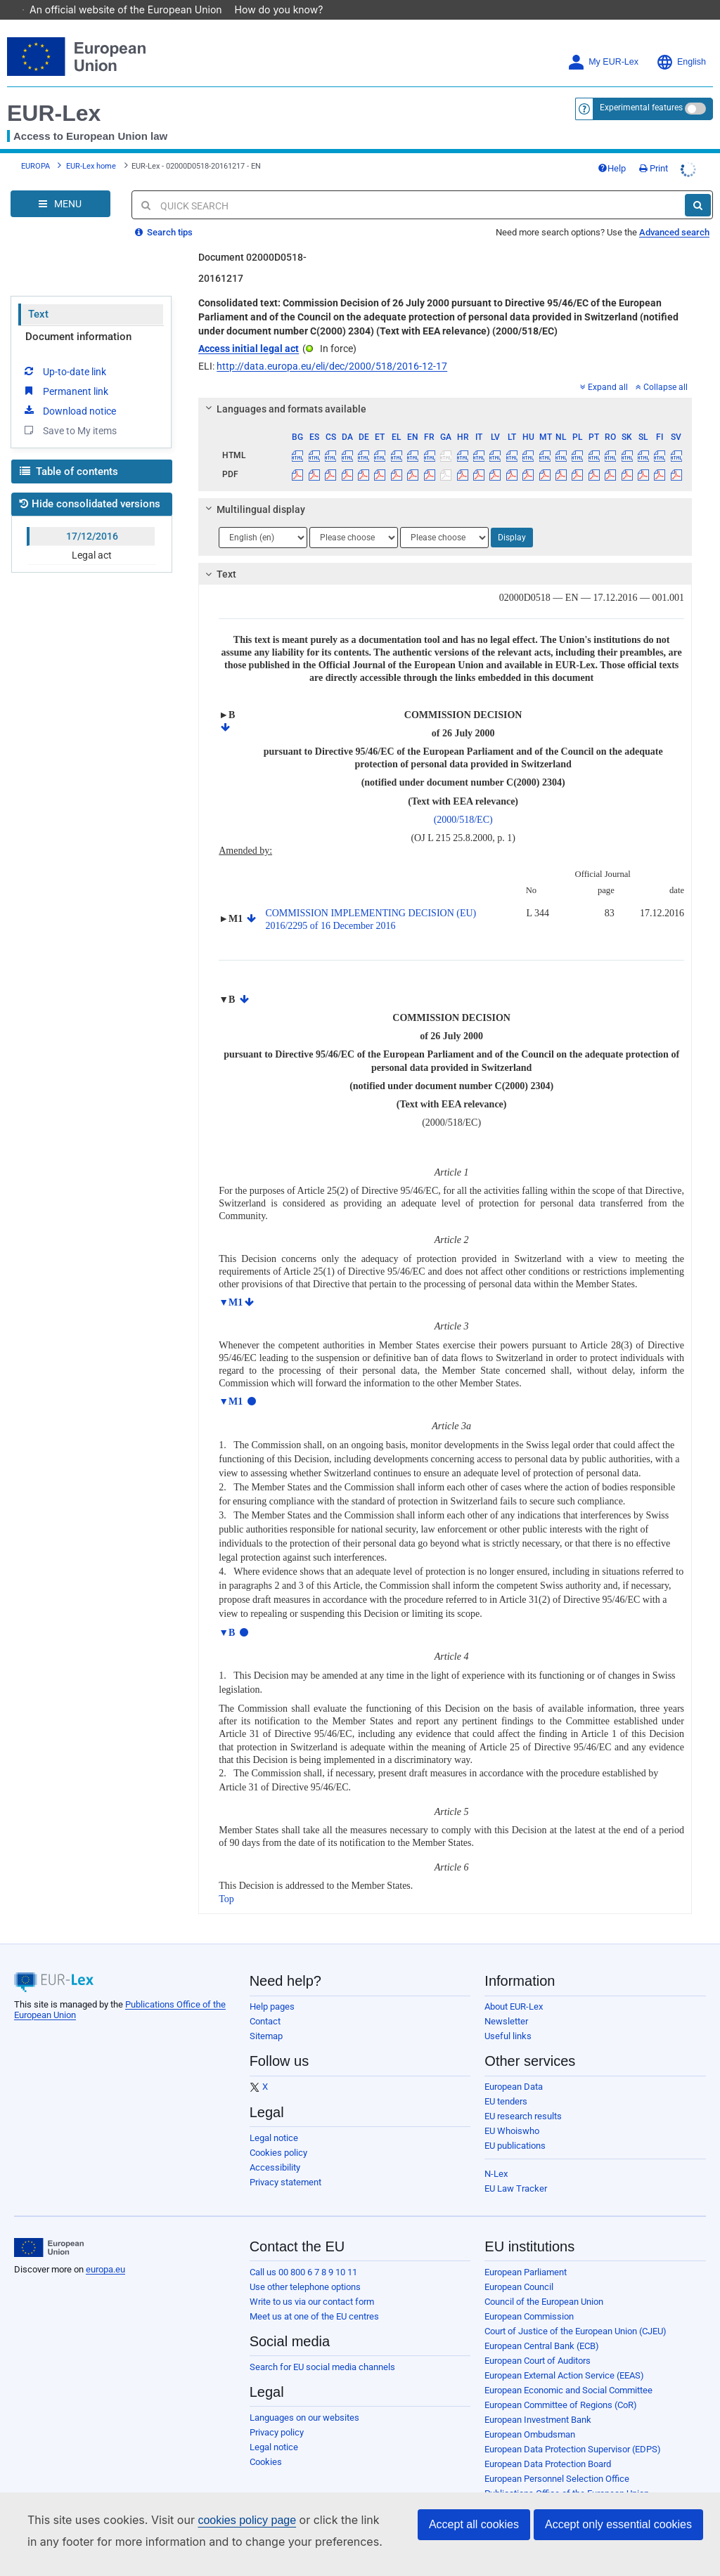 The height and width of the screenshot is (2576, 720). What do you see at coordinates (508, 2016) in the screenshot?
I see `Useful links` at bounding box center [508, 2016].